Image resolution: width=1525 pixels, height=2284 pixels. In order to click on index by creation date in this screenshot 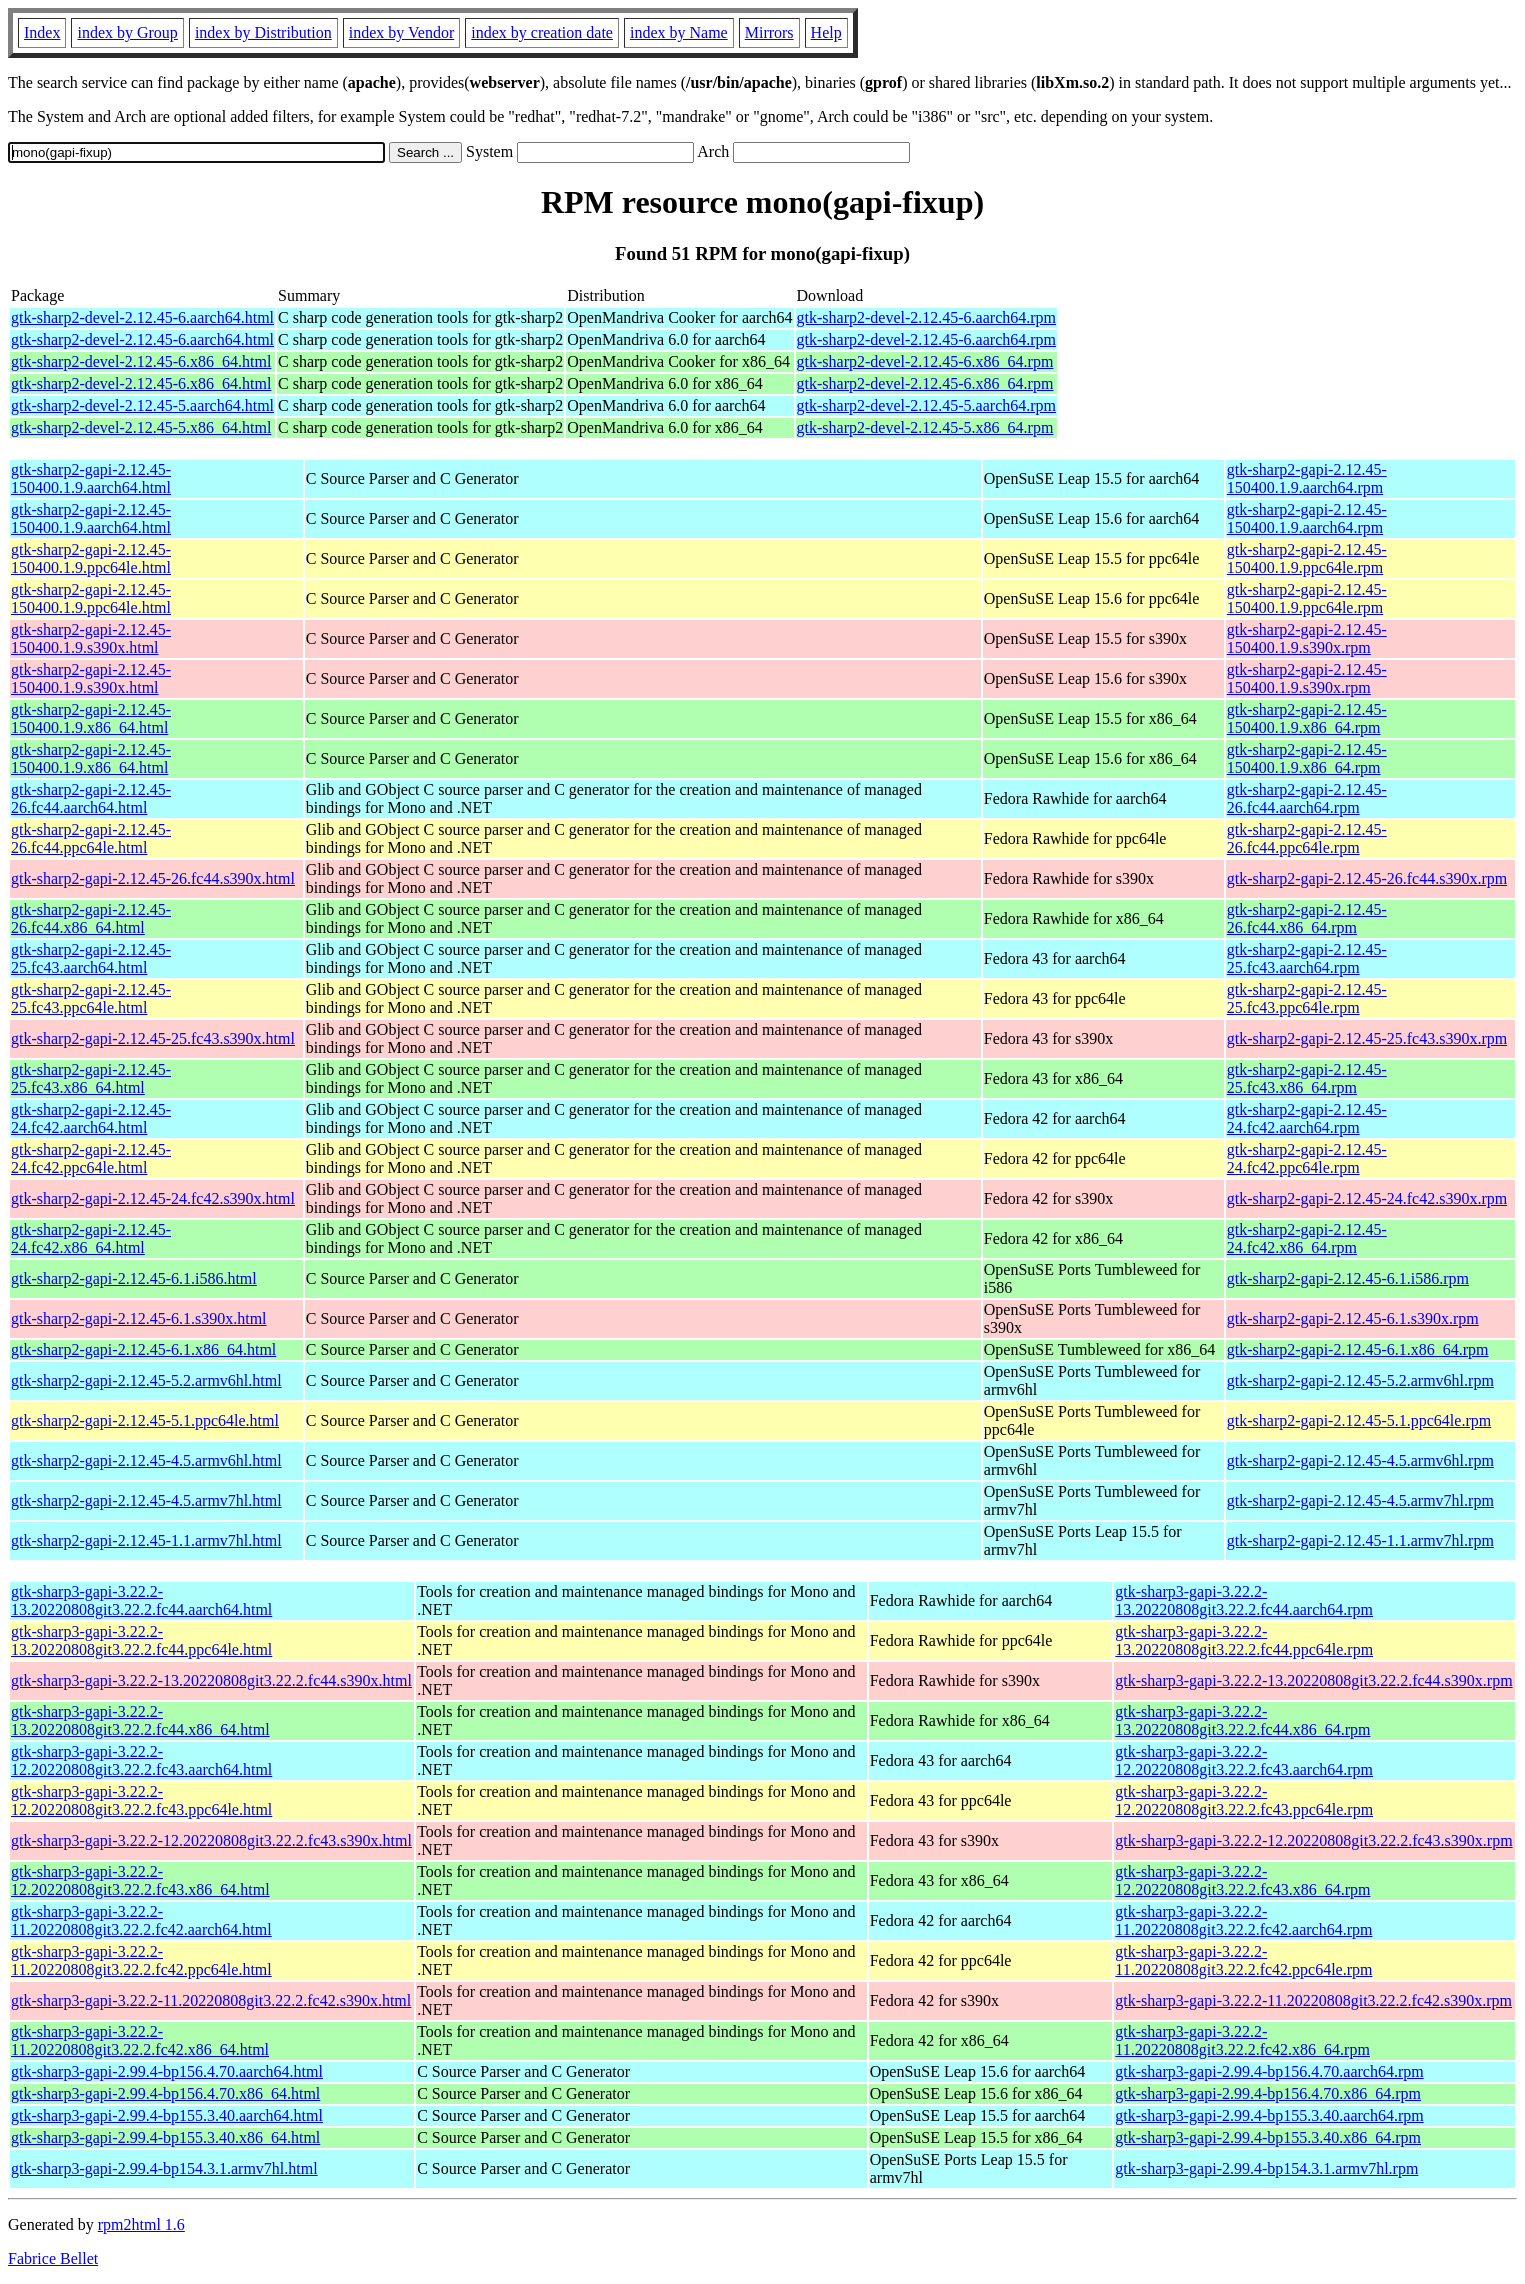, I will do `click(542, 32)`.